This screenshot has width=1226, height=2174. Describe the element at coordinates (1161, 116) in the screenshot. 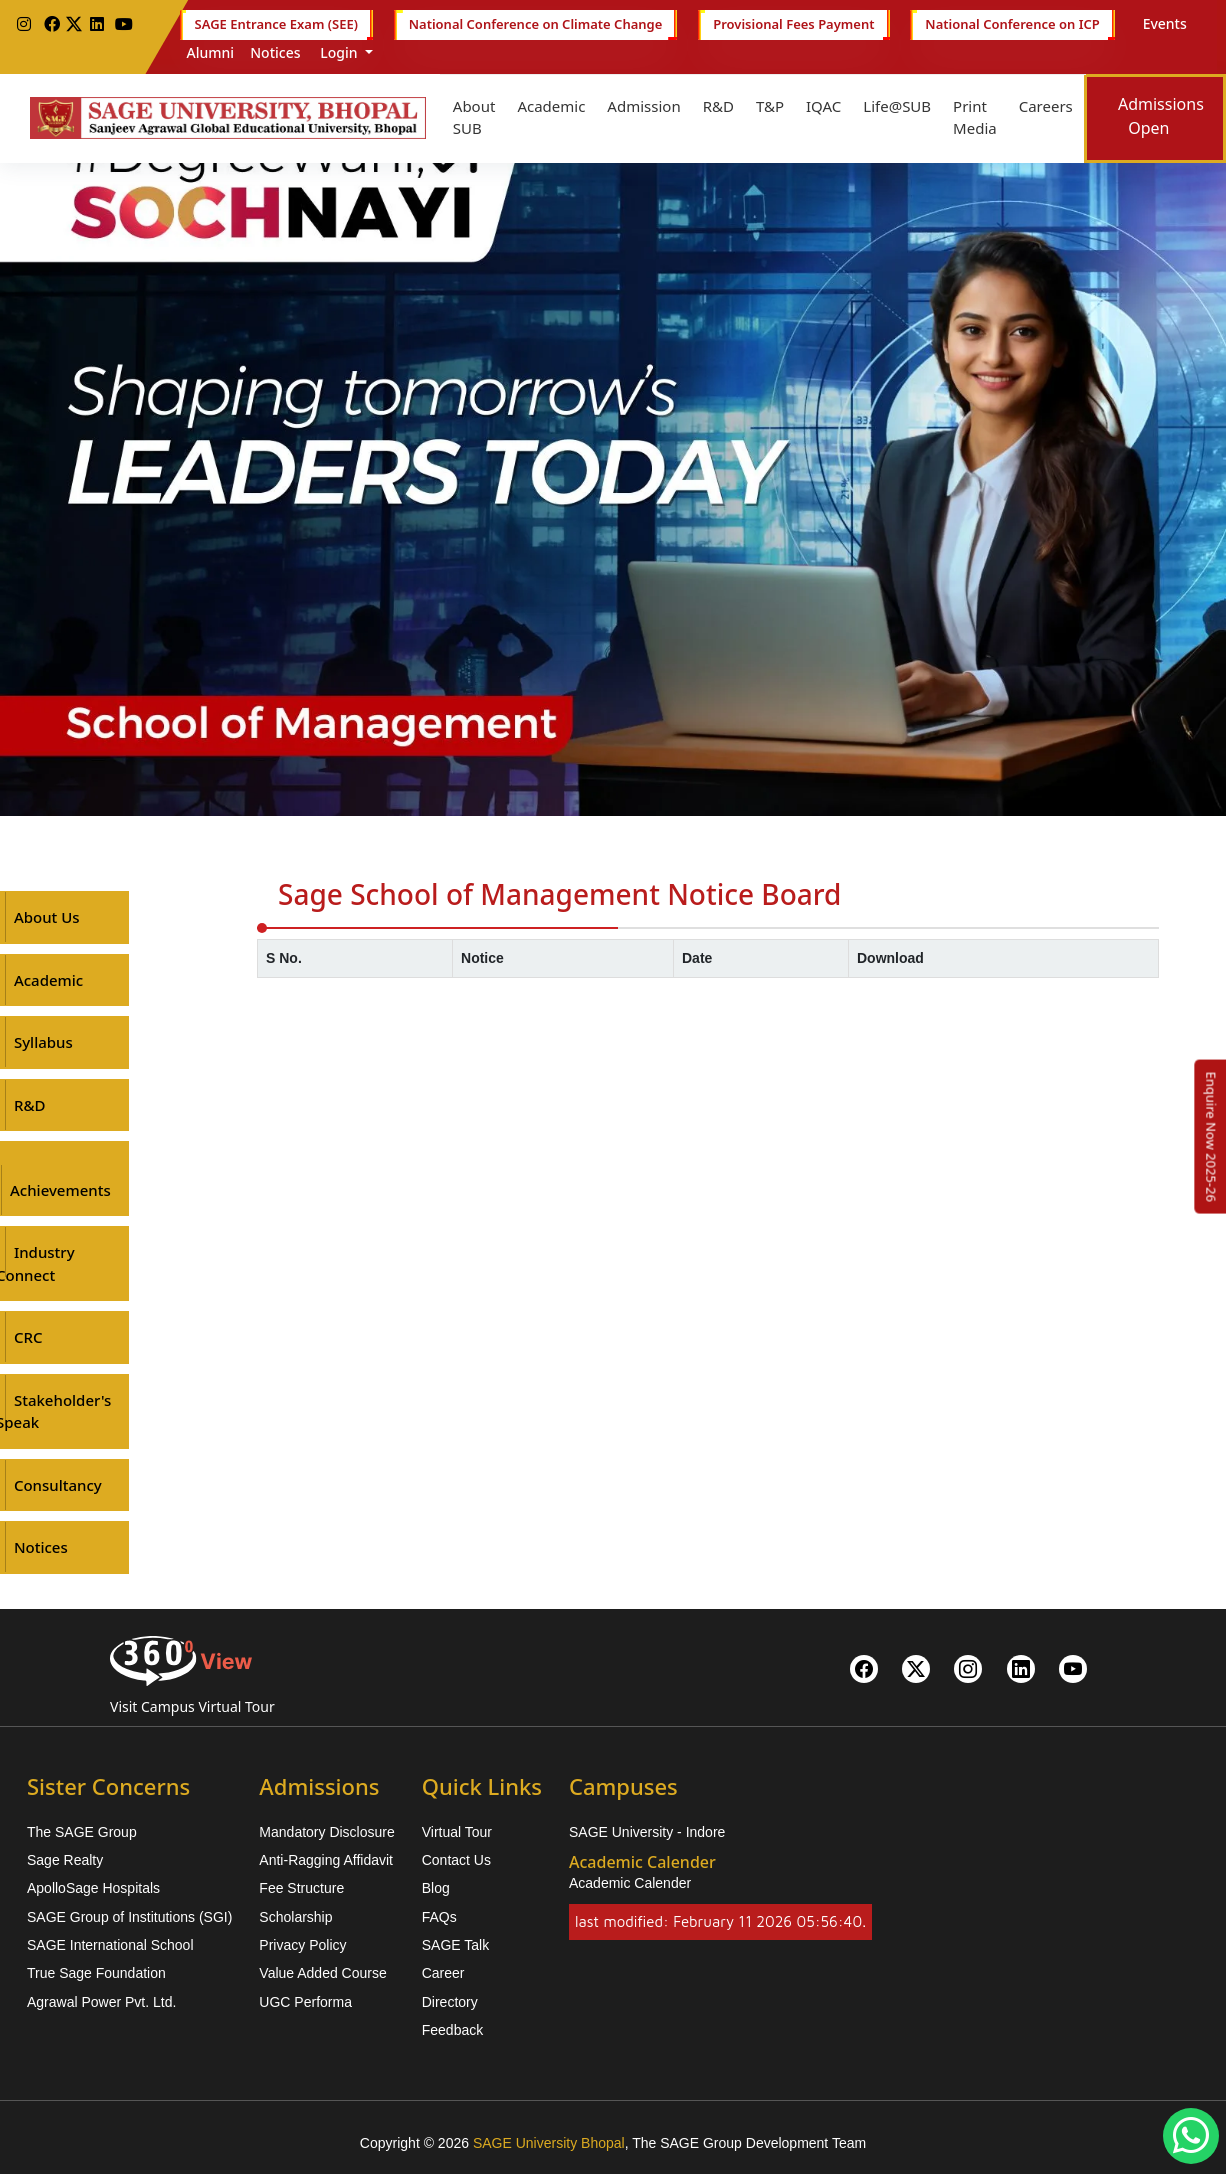

I see `Admissions Open` at that location.